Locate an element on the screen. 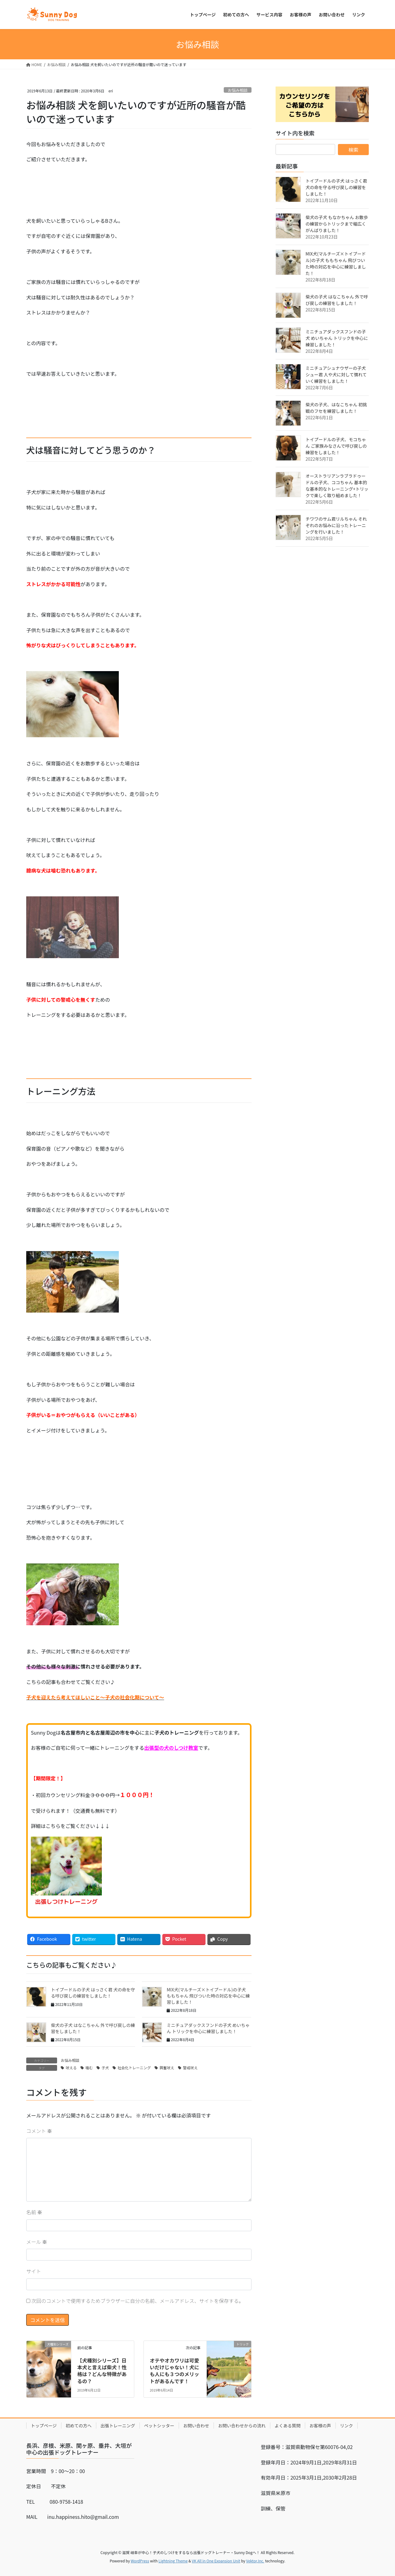  WordPress is located at coordinates (140, 2560).